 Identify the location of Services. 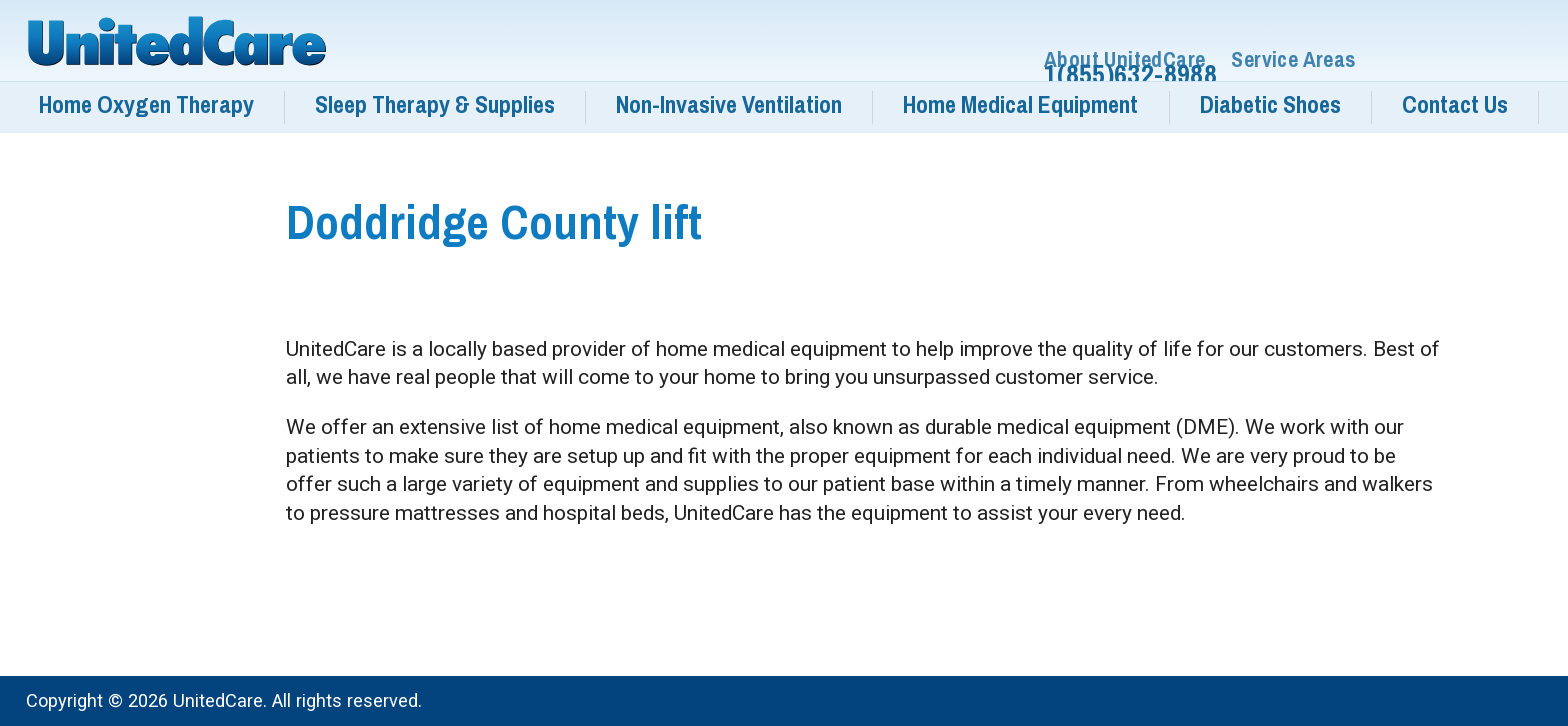
(1485, 704).